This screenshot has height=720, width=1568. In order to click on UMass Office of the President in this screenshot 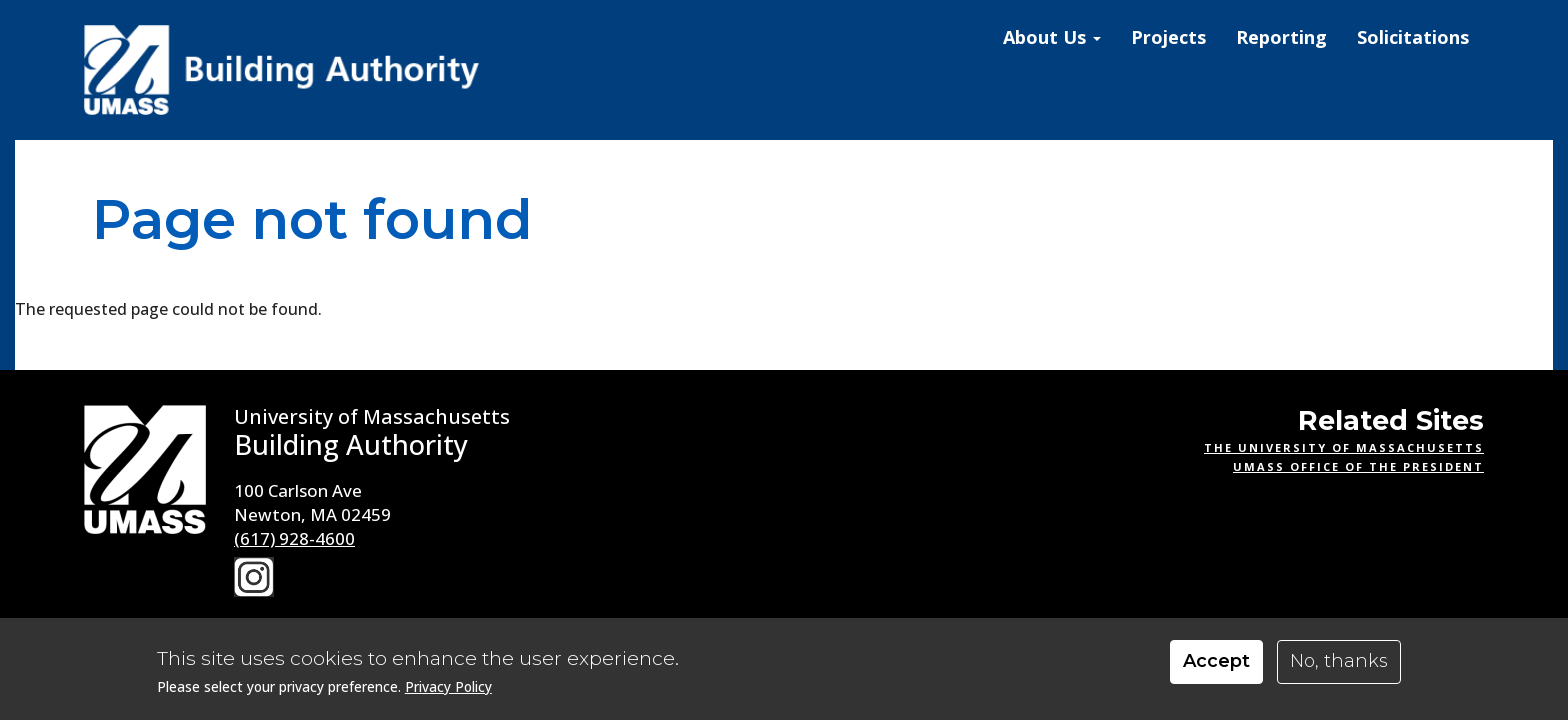, I will do `click(1358, 466)`.